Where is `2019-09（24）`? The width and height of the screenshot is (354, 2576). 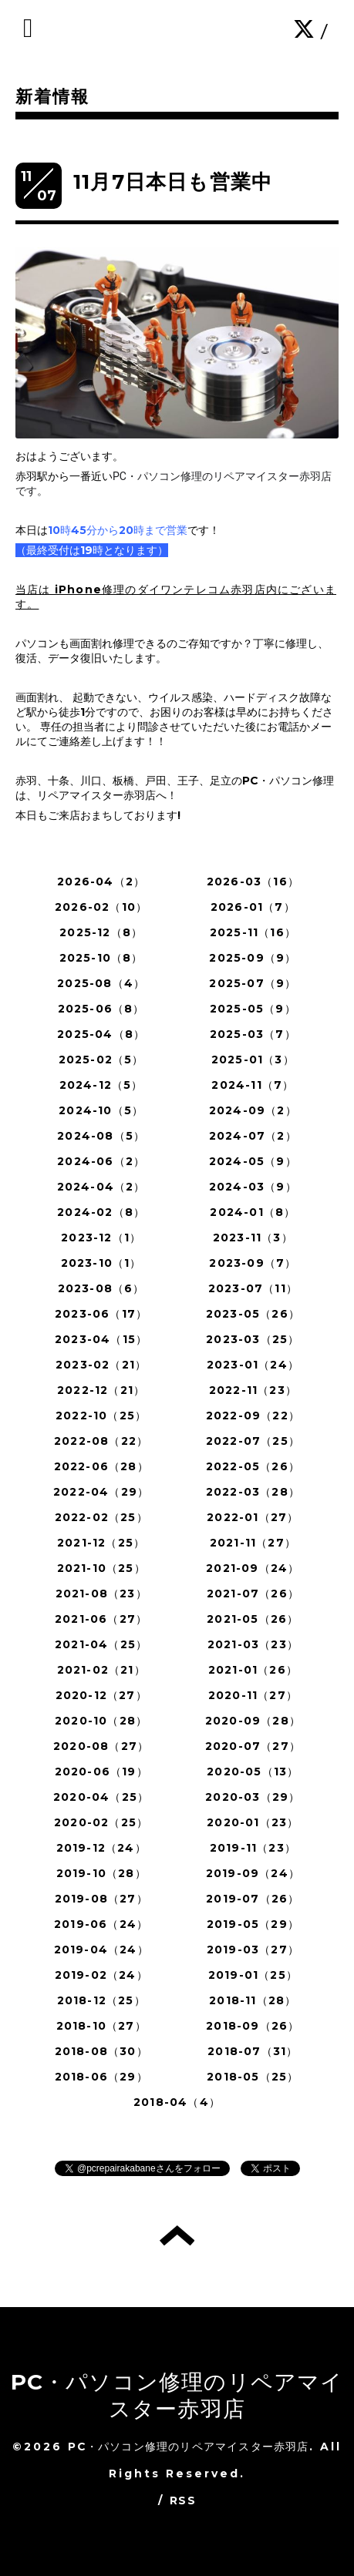
2019-09（24） is located at coordinates (253, 1873).